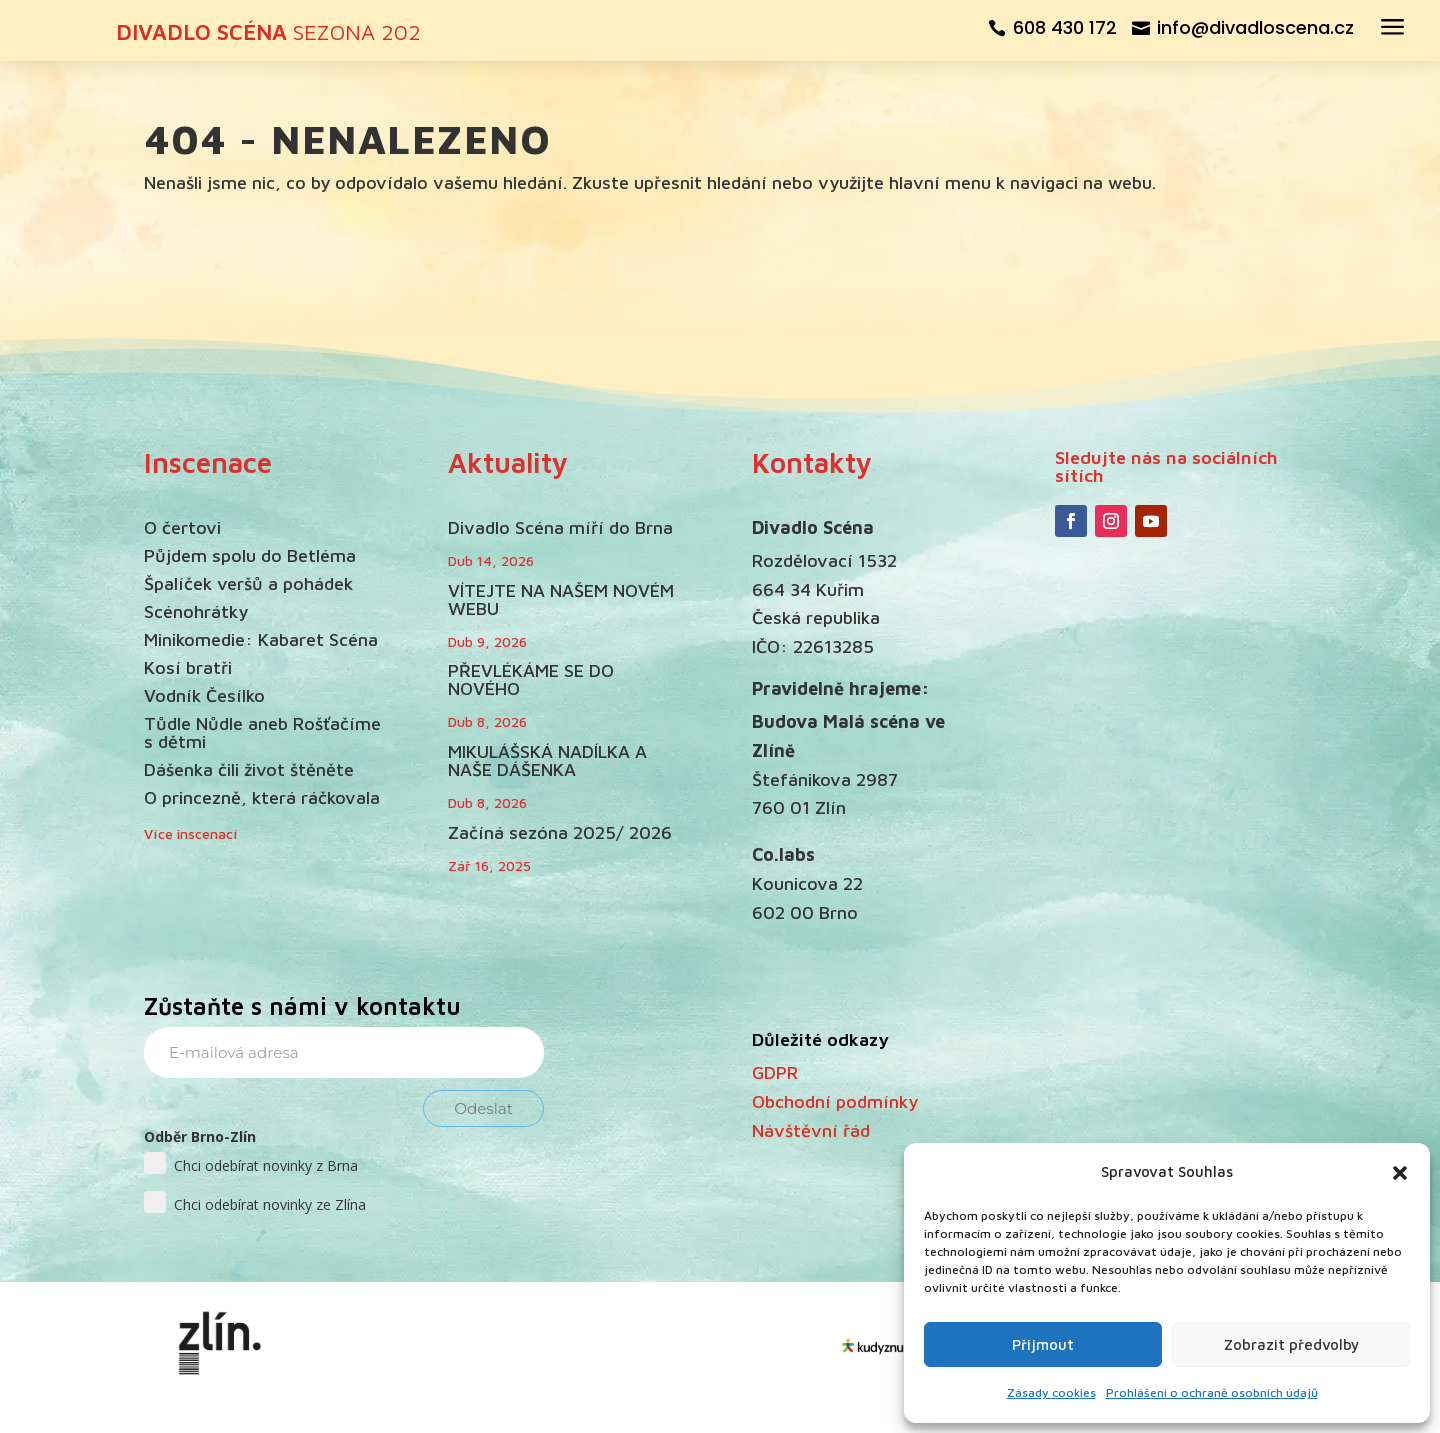 This screenshot has height=1433, width=1440. I want to click on Vodník Česílko, so click(204, 695).